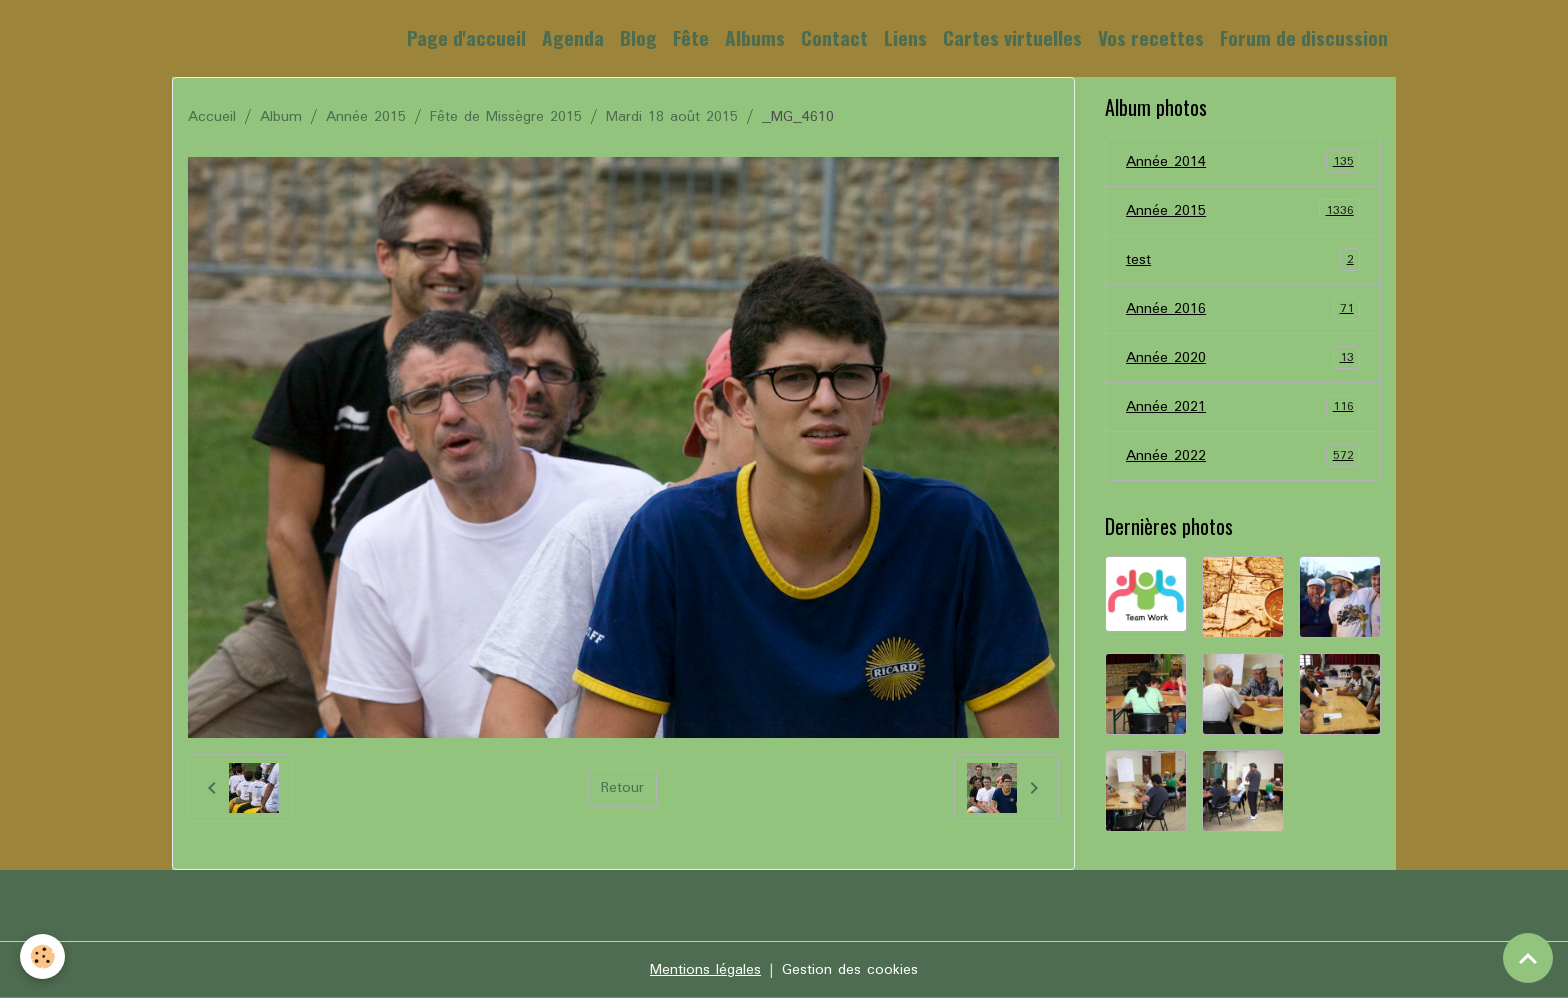  What do you see at coordinates (1243, 358) in the screenshot?
I see `Année 2020` at bounding box center [1243, 358].